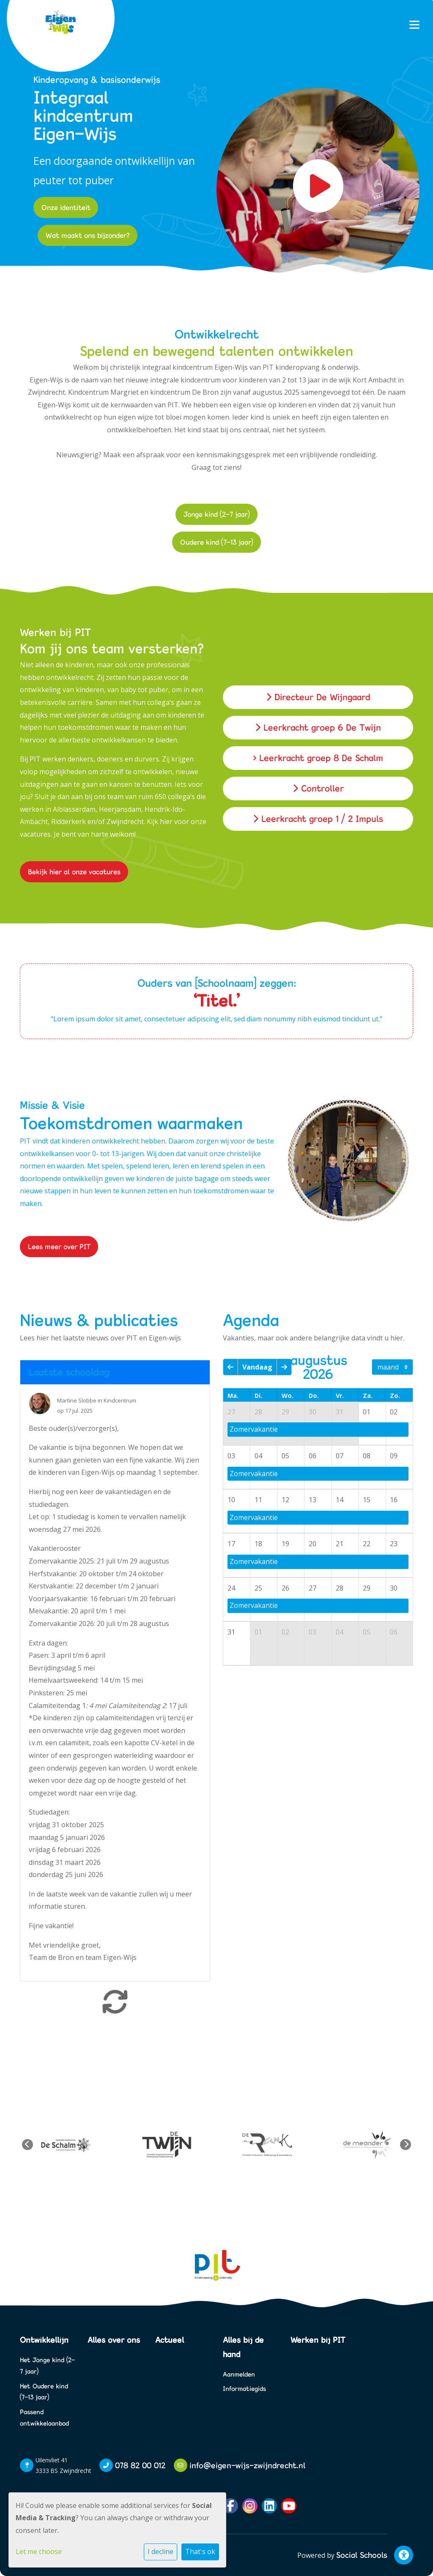 The width and height of the screenshot is (433, 2576). I want to click on Social Schools, so click(361, 2555).